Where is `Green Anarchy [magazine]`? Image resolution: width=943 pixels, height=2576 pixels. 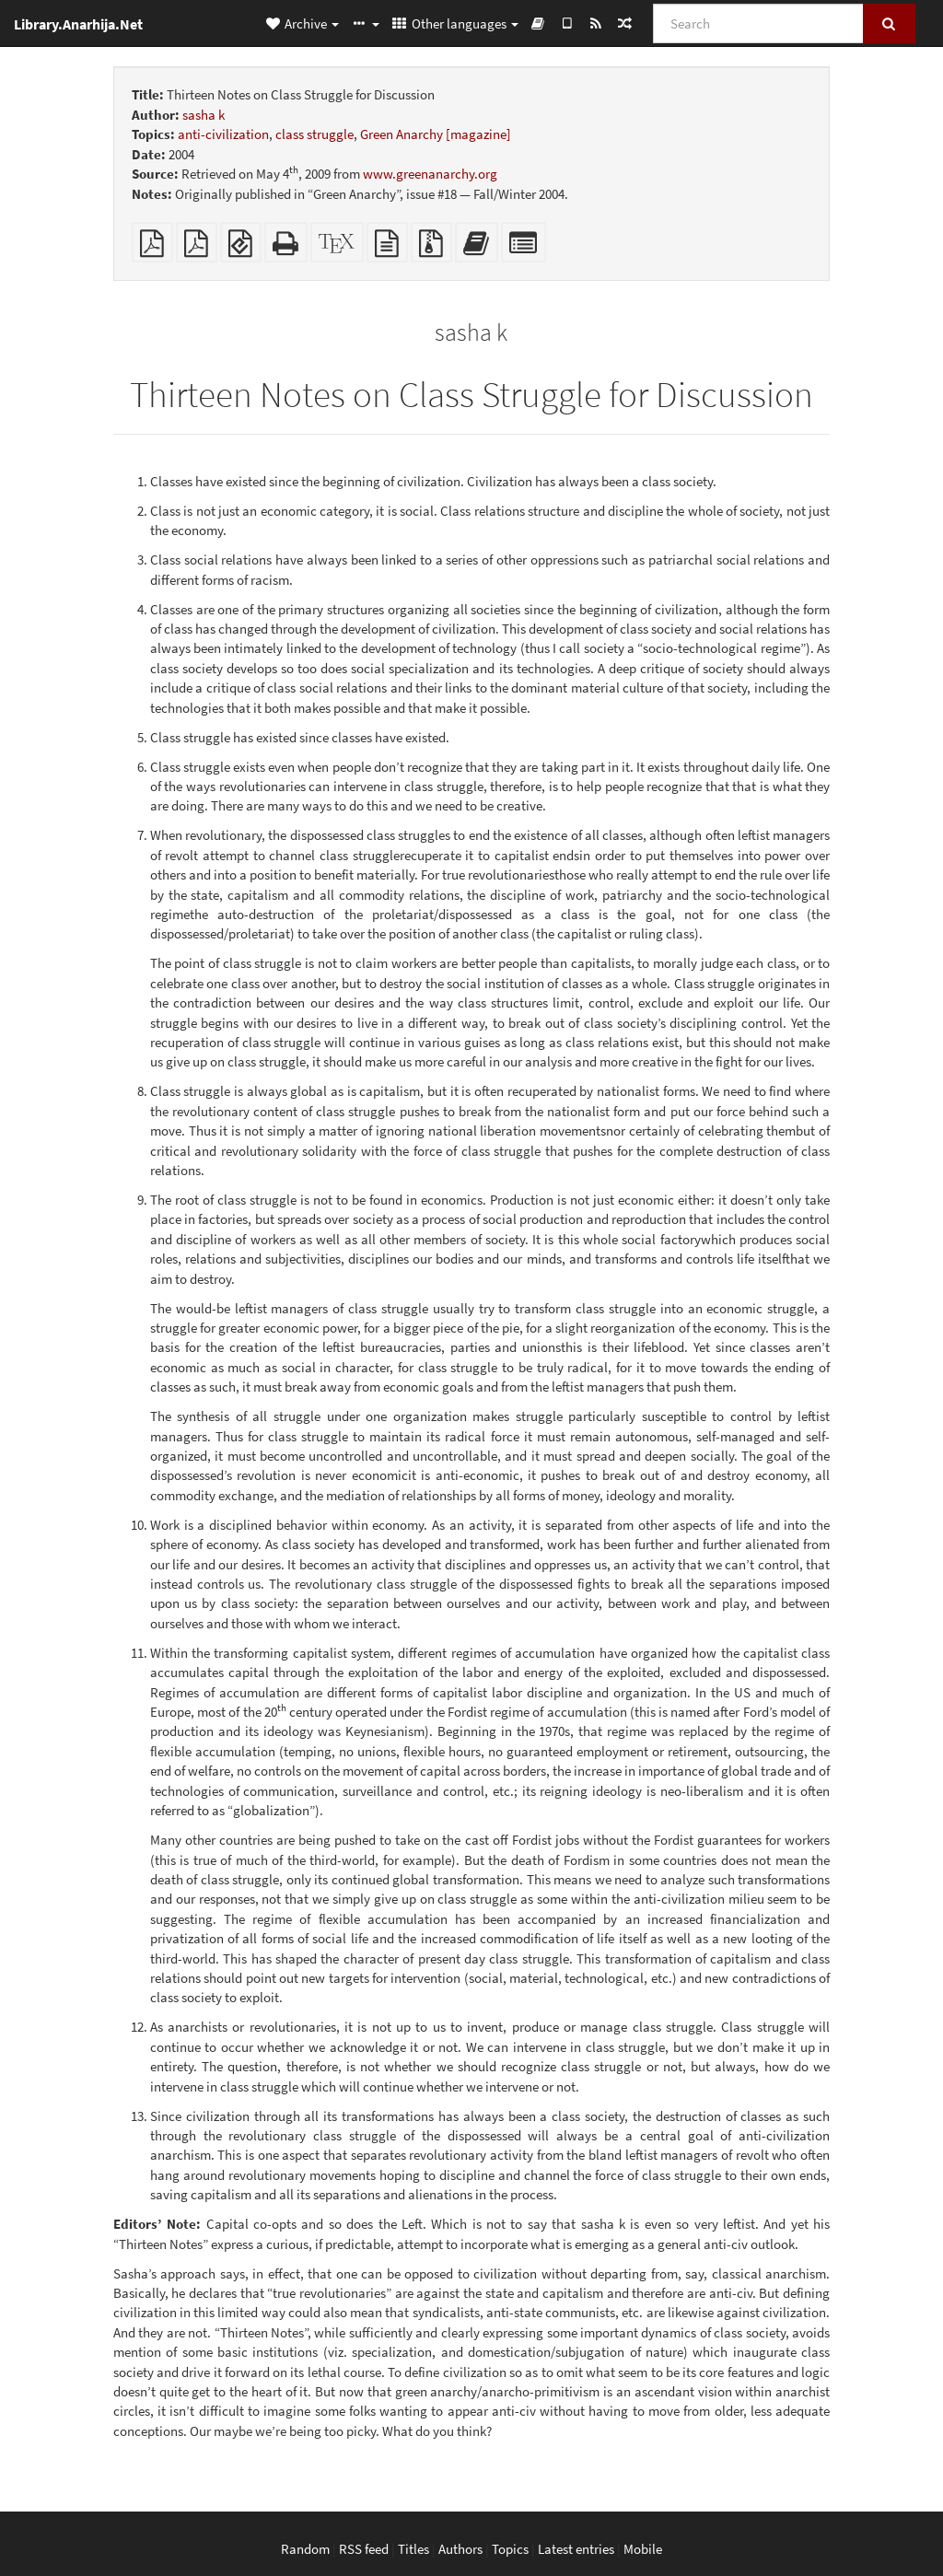
Green Anarchy [magazine] is located at coordinates (435, 134).